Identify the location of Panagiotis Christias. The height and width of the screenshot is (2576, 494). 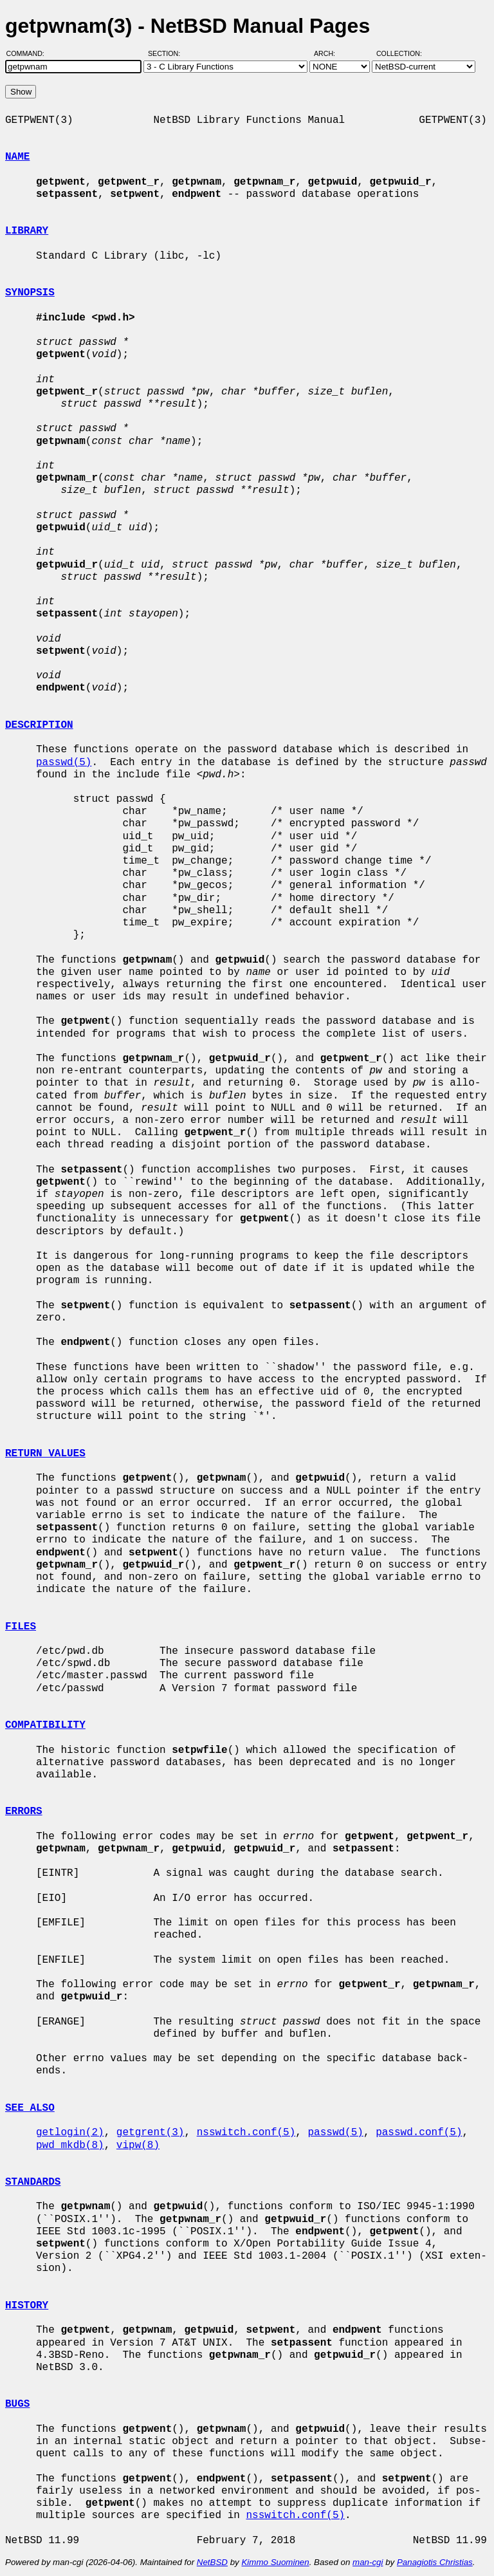
(435, 2562).